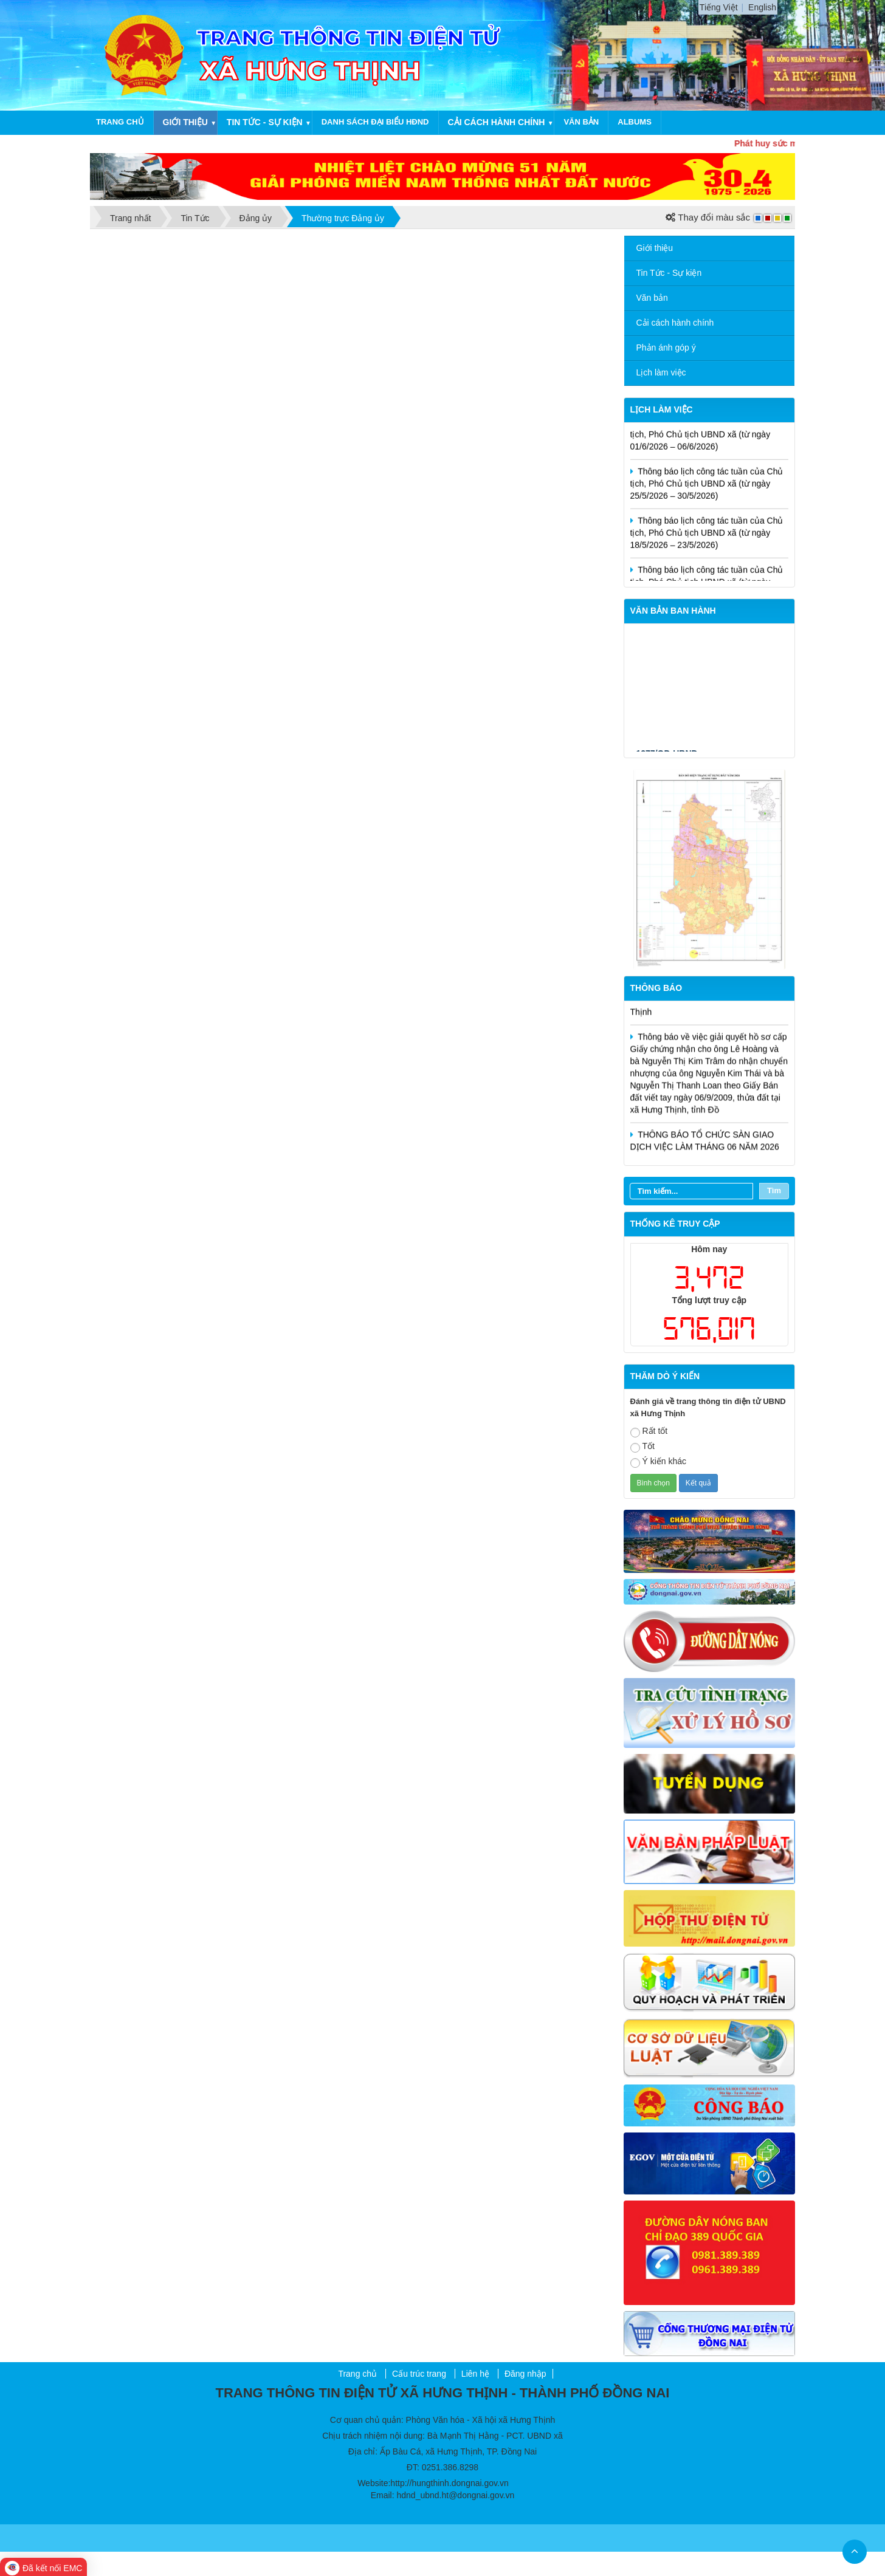  Describe the element at coordinates (669, 273) in the screenshot. I see `Tin Tức - Sự kiện` at that location.